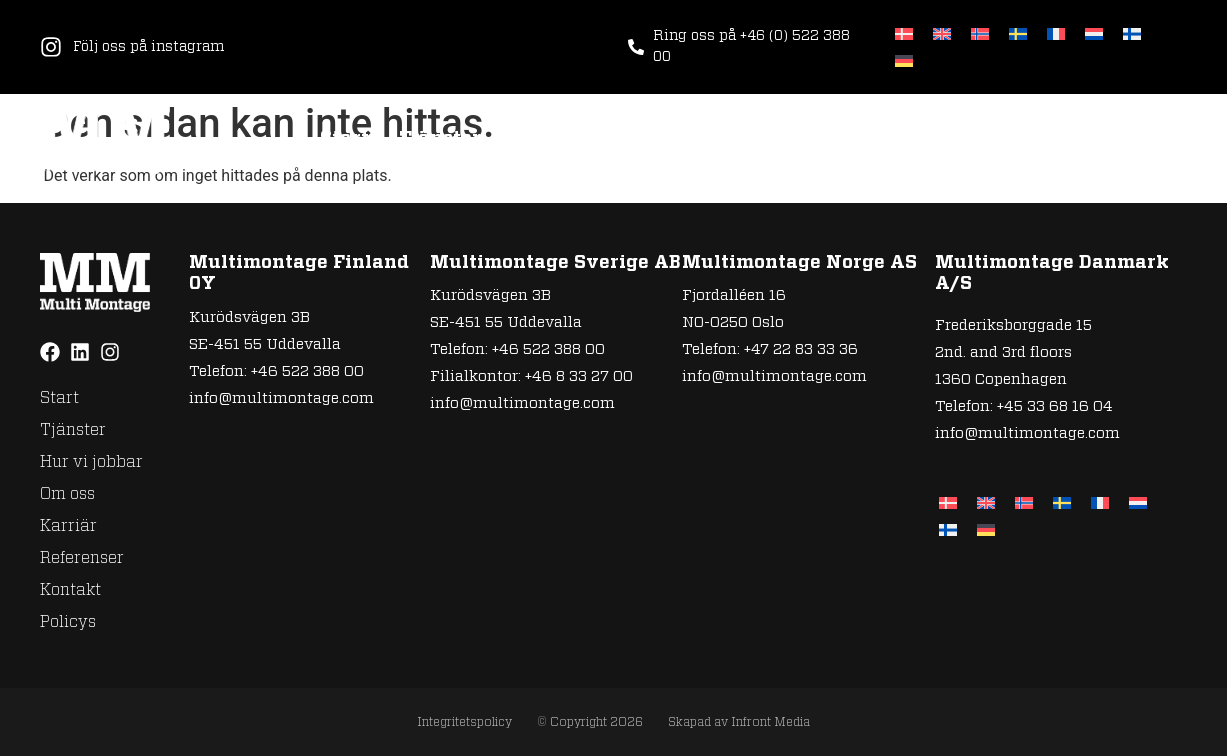 Image resolution: width=1227 pixels, height=756 pixels. Describe the element at coordinates (440, 139) in the screenshot. I see `Tjänster` at that location.